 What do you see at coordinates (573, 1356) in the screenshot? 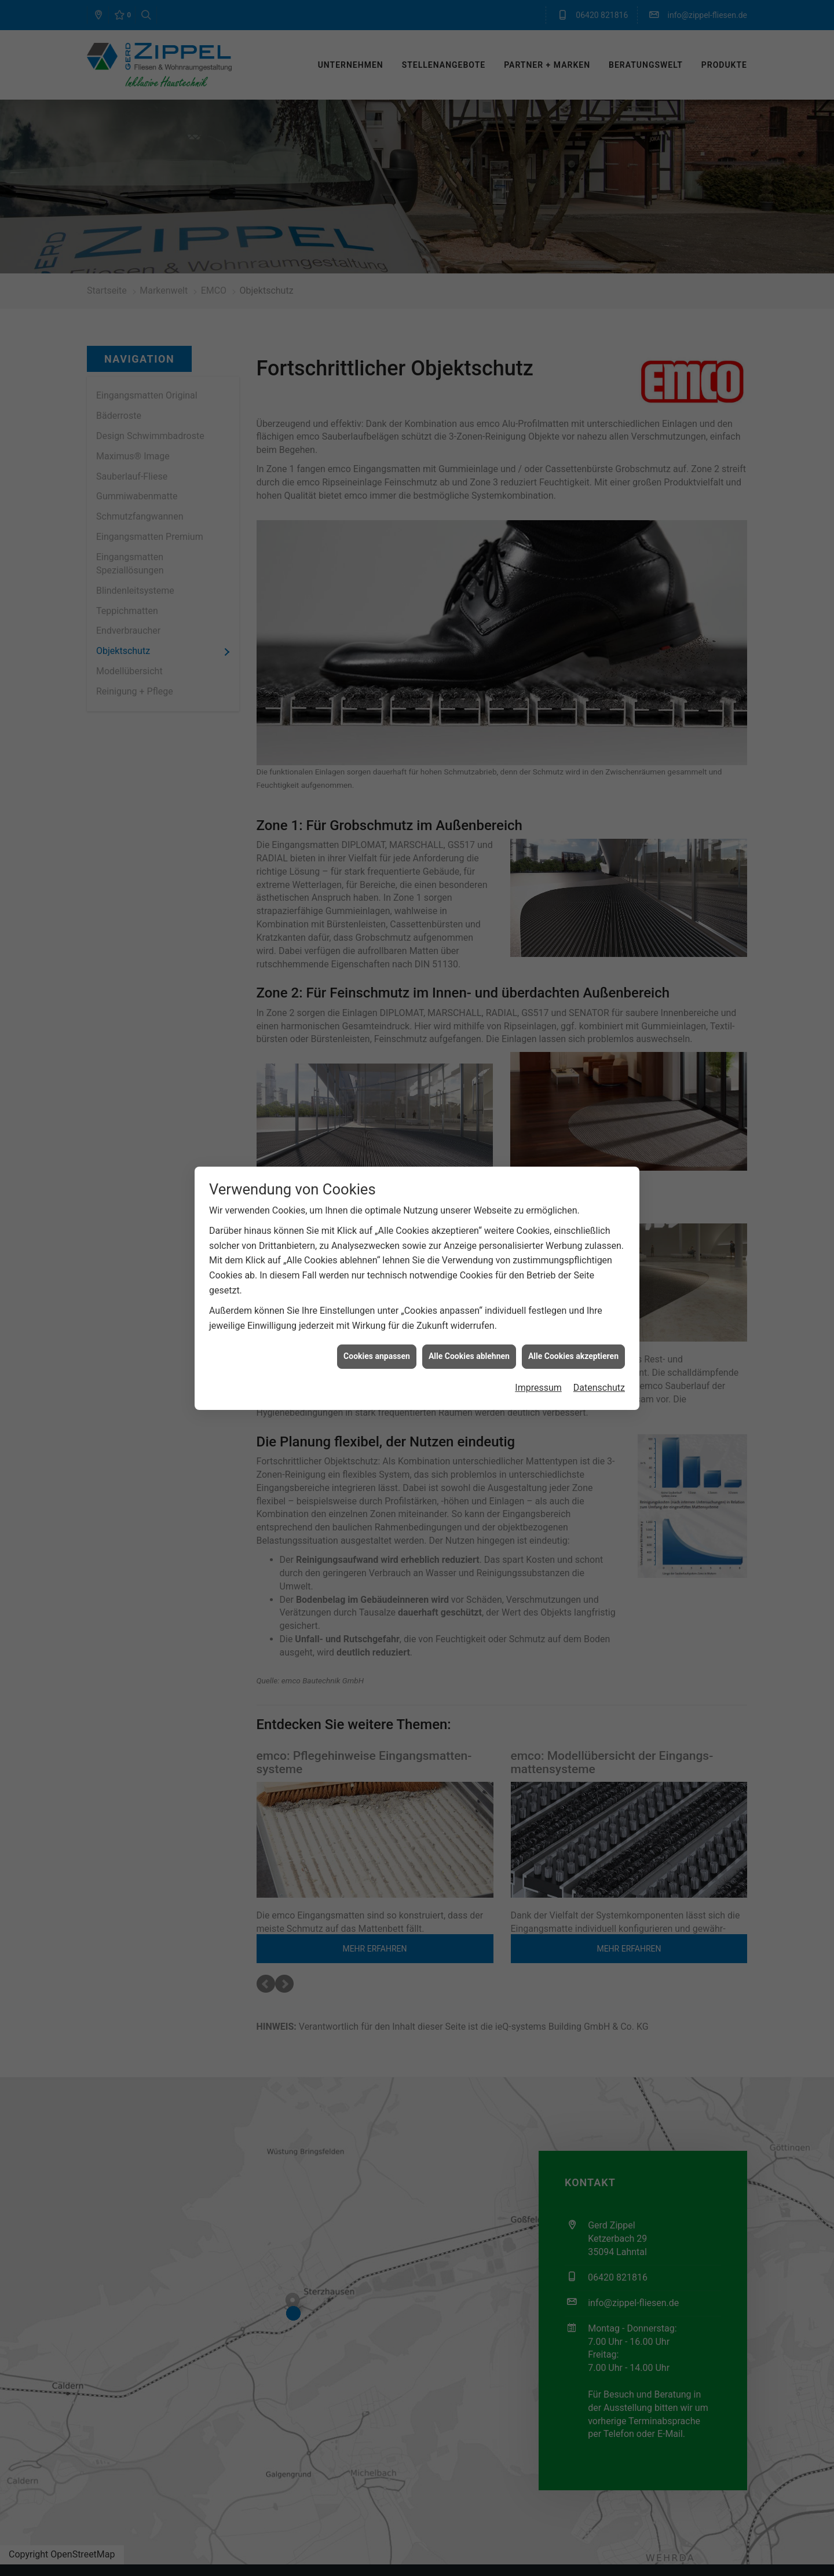
I see `Alle Cookies akzeptieren` at bounding box center [573, 1356].